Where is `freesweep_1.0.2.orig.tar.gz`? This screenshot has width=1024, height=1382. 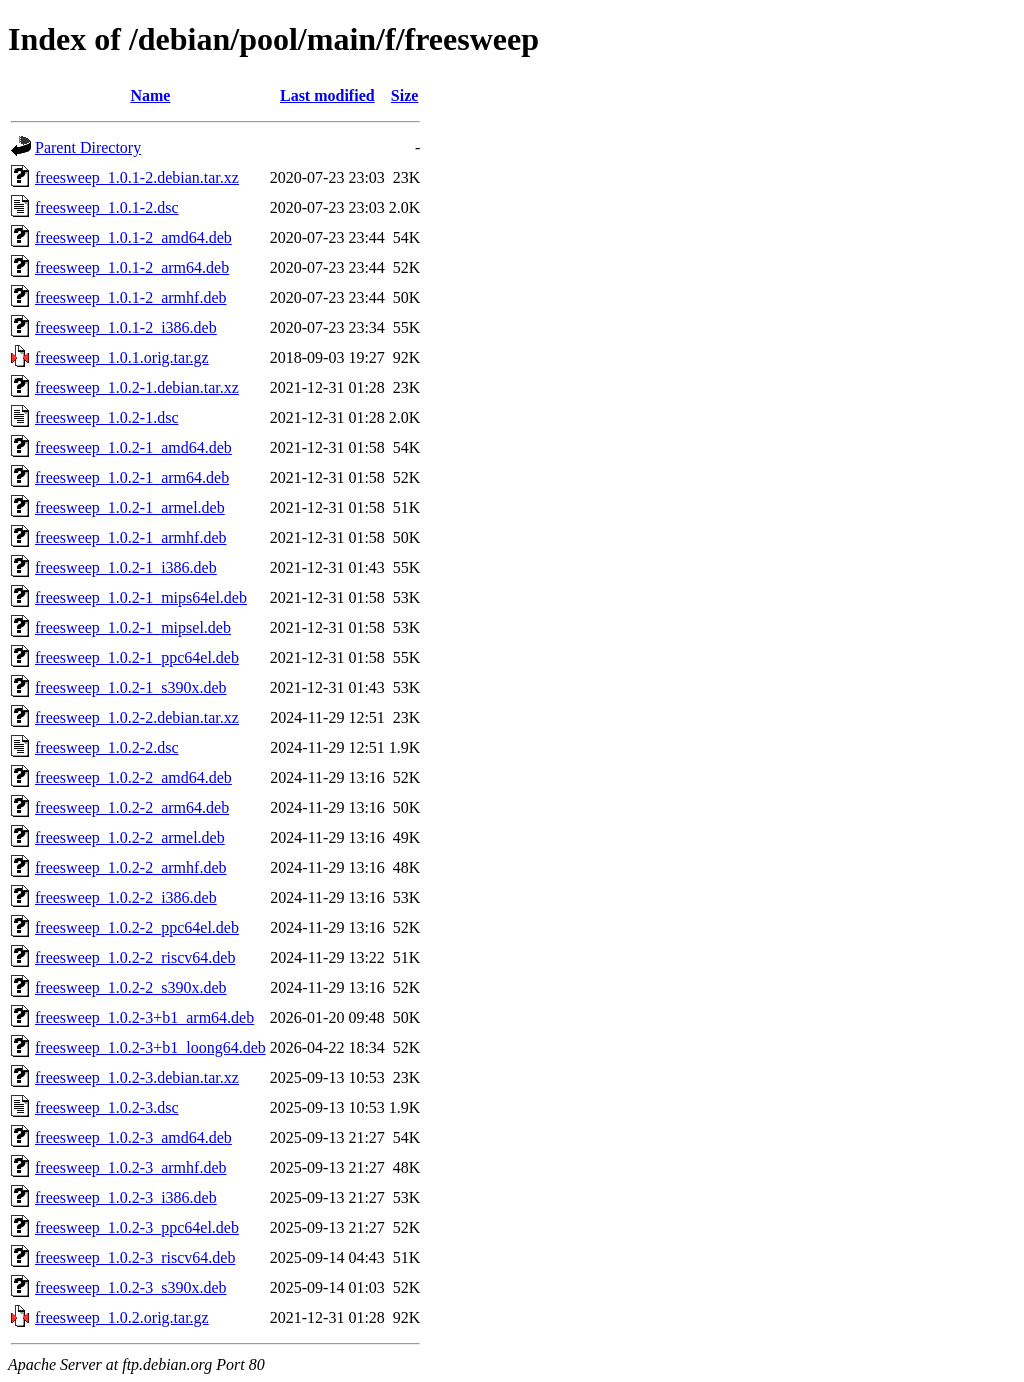
freesweep_1.0.2.orig.tar.gz is located at coordinates (122, 1317).